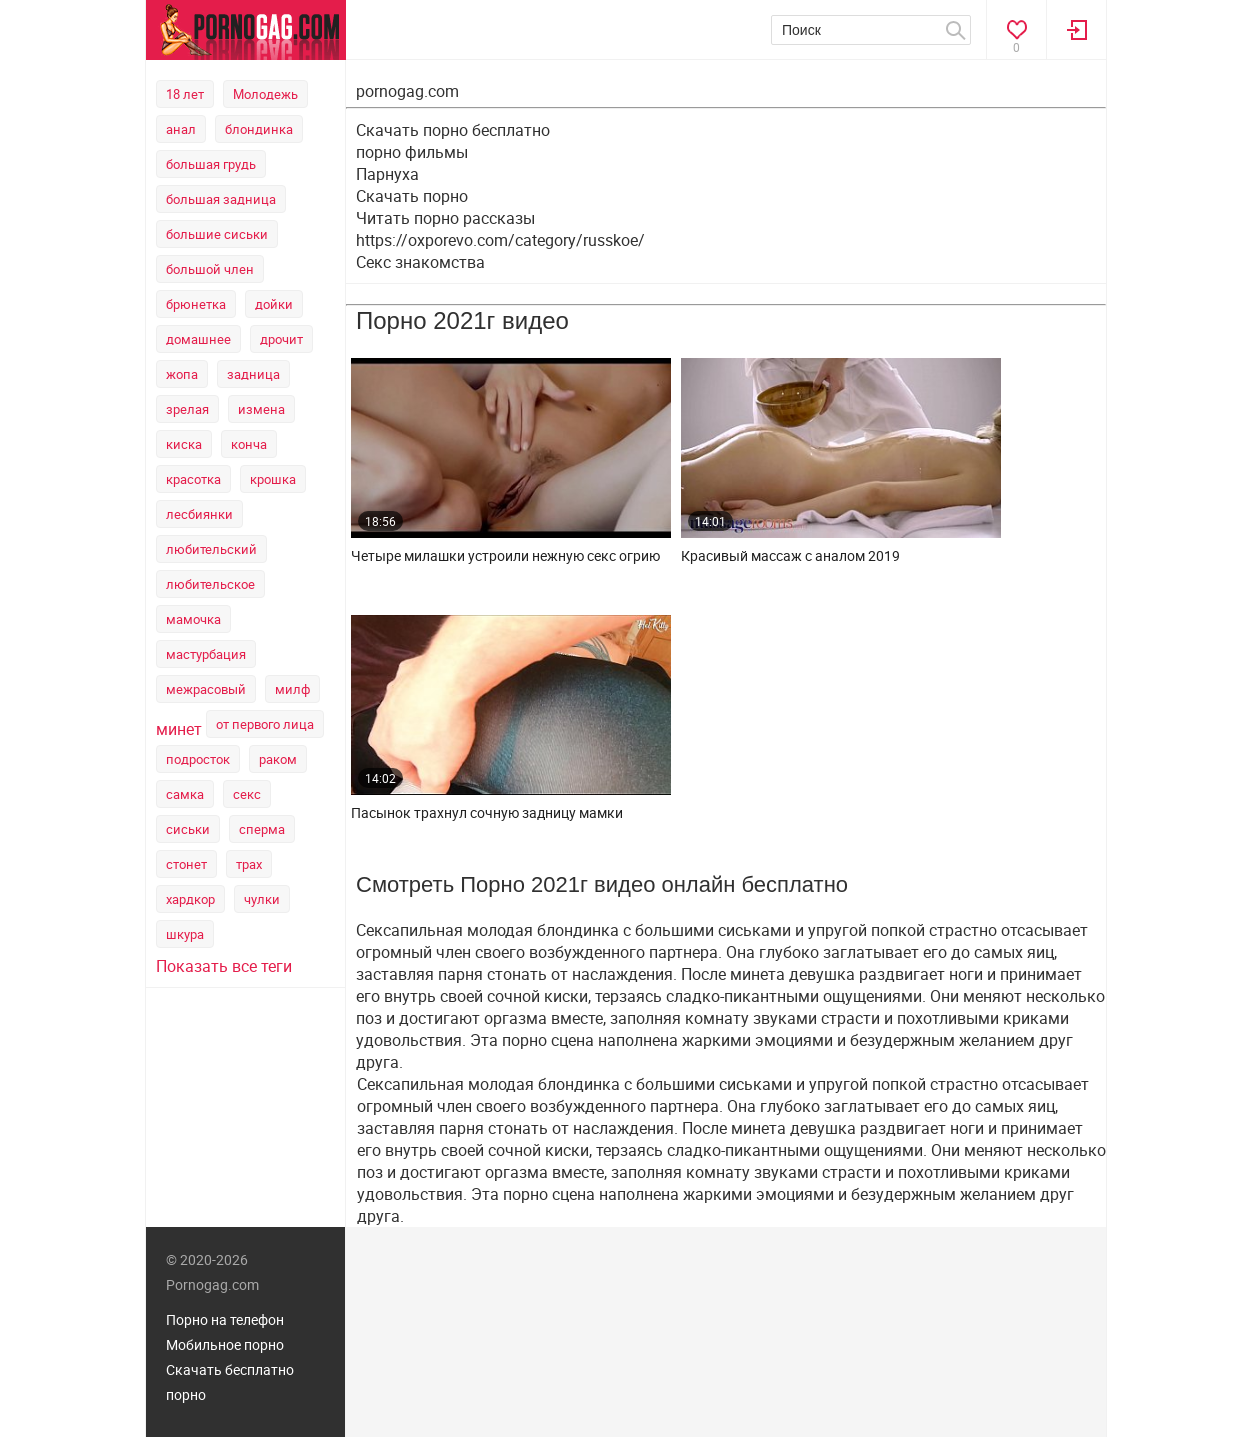 This screenshot has height=1437, width=1252. I want to click on дрочит, so click(281, 339).